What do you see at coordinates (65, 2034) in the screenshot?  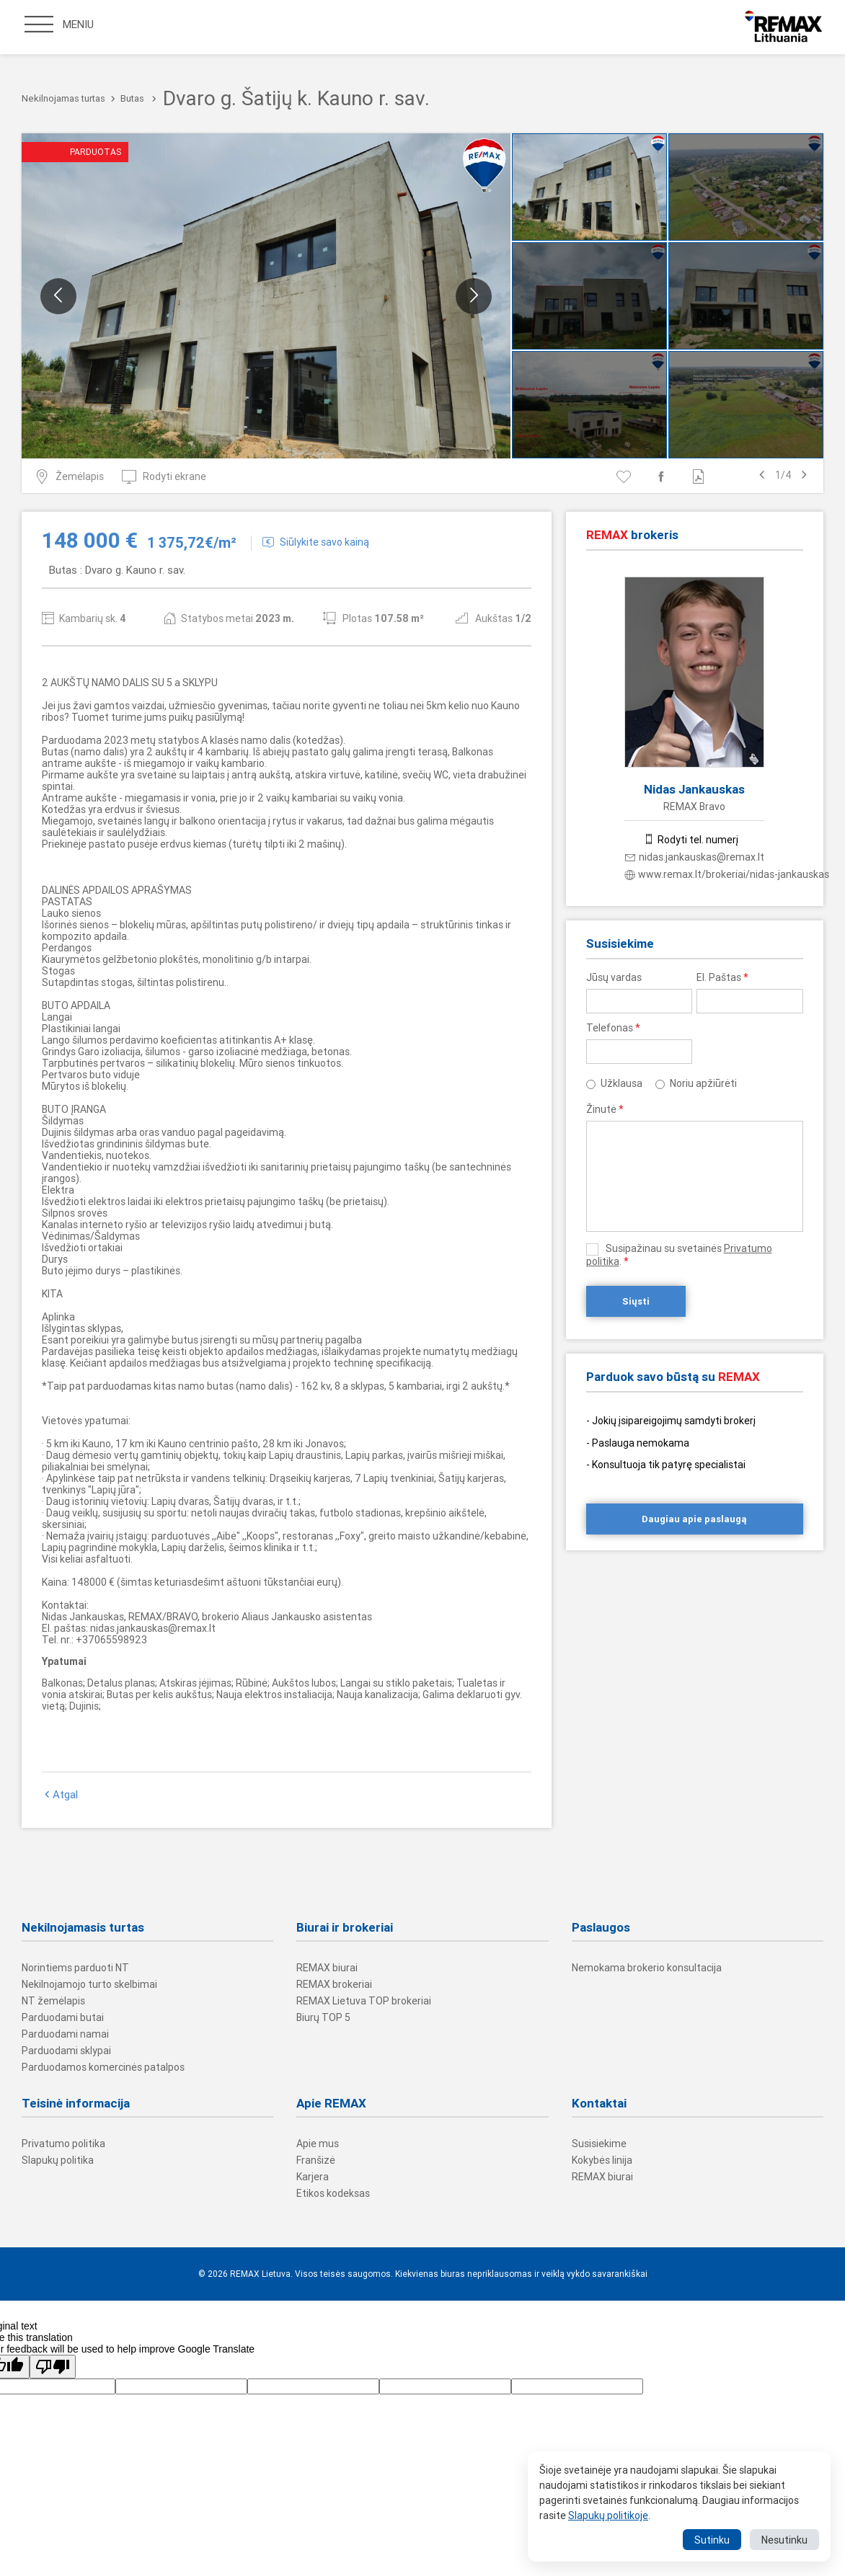 I see `Parduodami namai` at bounding box center [65, 2034].